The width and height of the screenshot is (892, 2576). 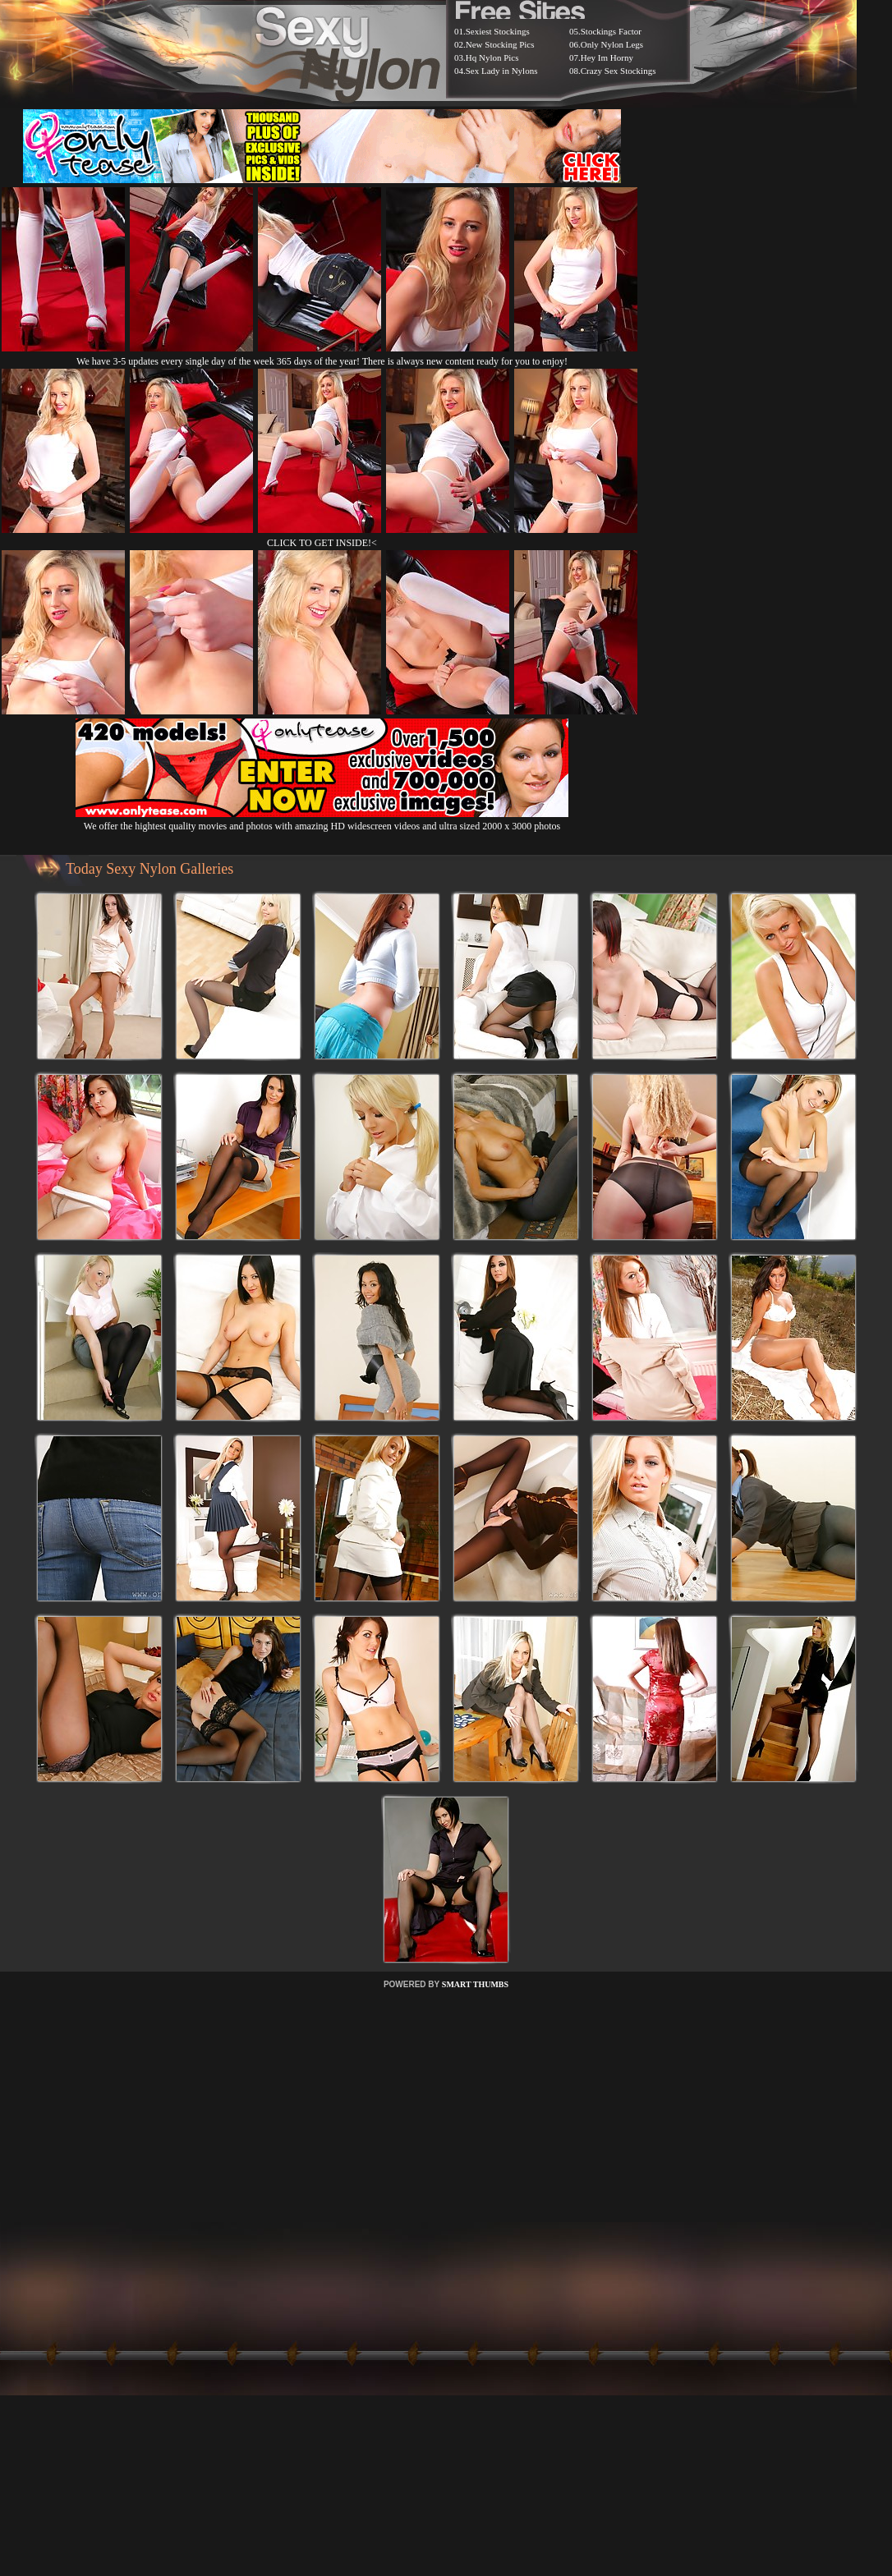 I want to click on Stockings Factor, so click(x=611, y=31).